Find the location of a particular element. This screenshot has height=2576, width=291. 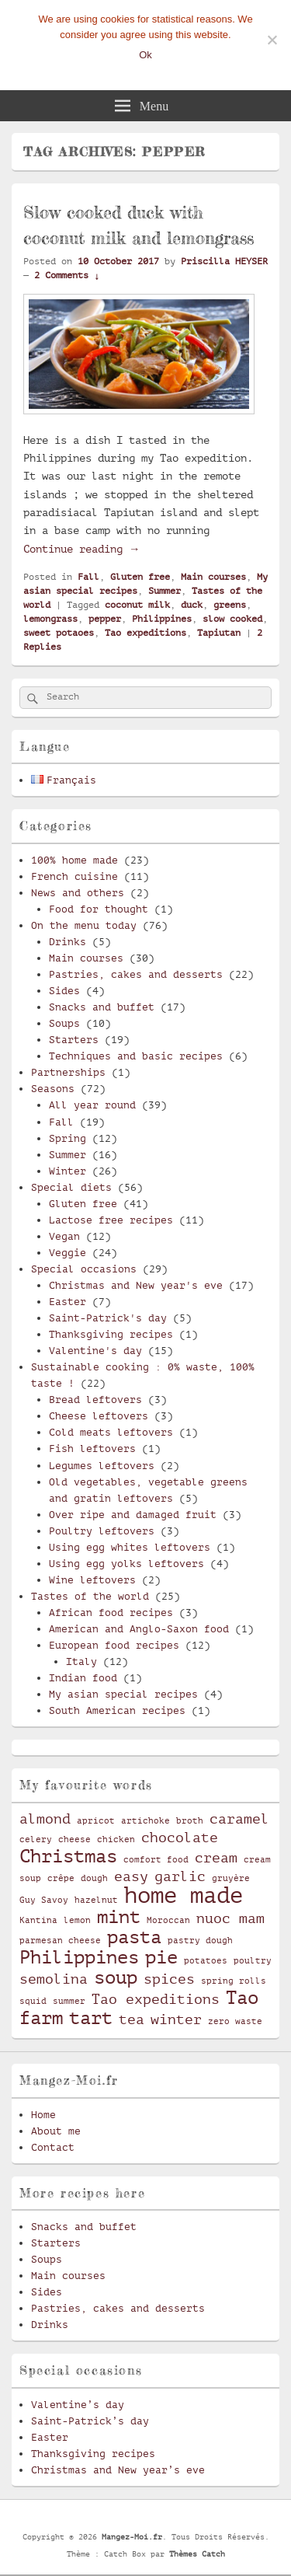

Spring is located at coordinates (67, 1138).